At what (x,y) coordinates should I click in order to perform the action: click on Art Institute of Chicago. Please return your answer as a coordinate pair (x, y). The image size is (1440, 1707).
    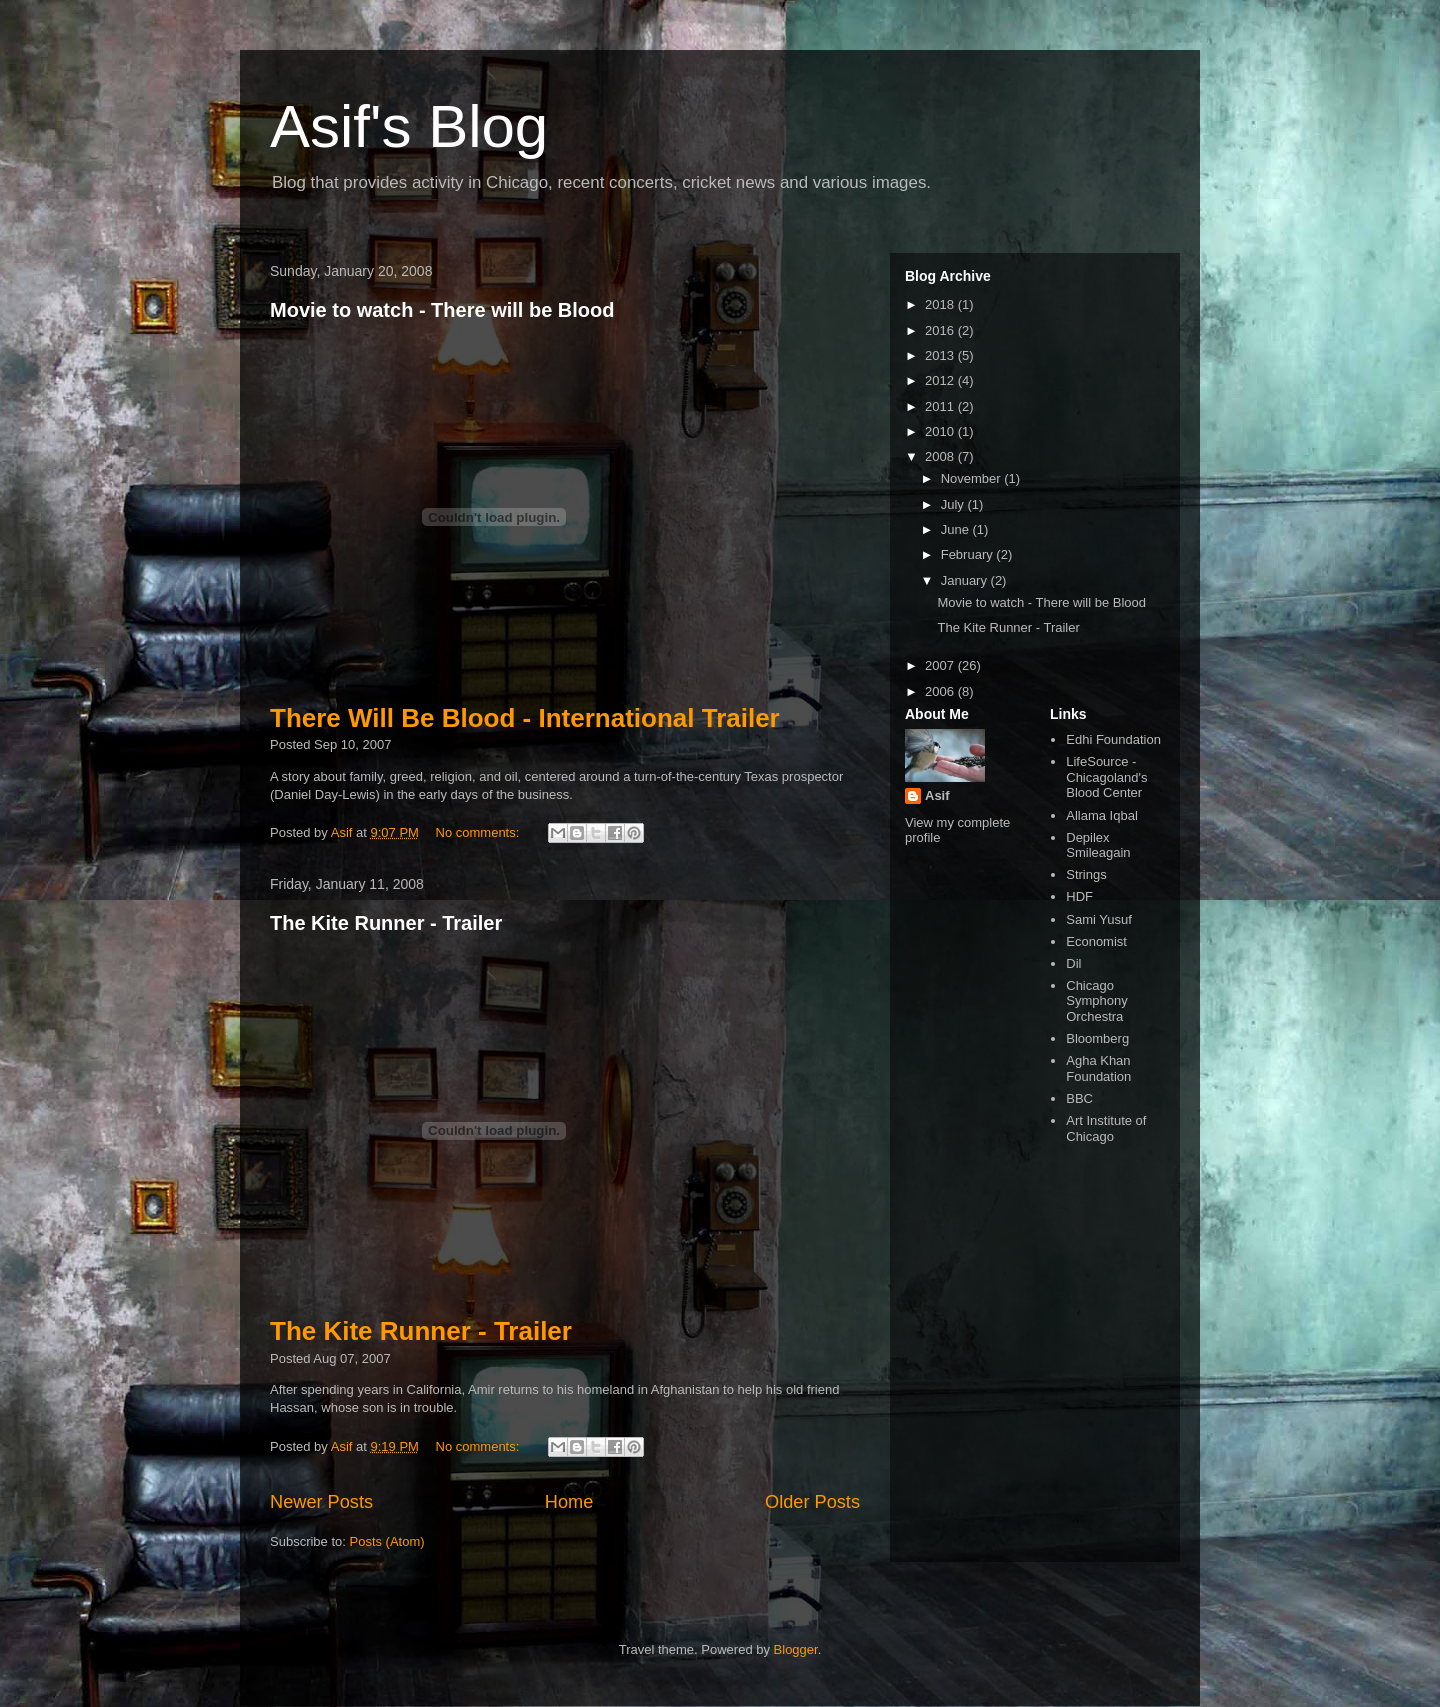
    Looking at the image, I should click on (1106, 1128).